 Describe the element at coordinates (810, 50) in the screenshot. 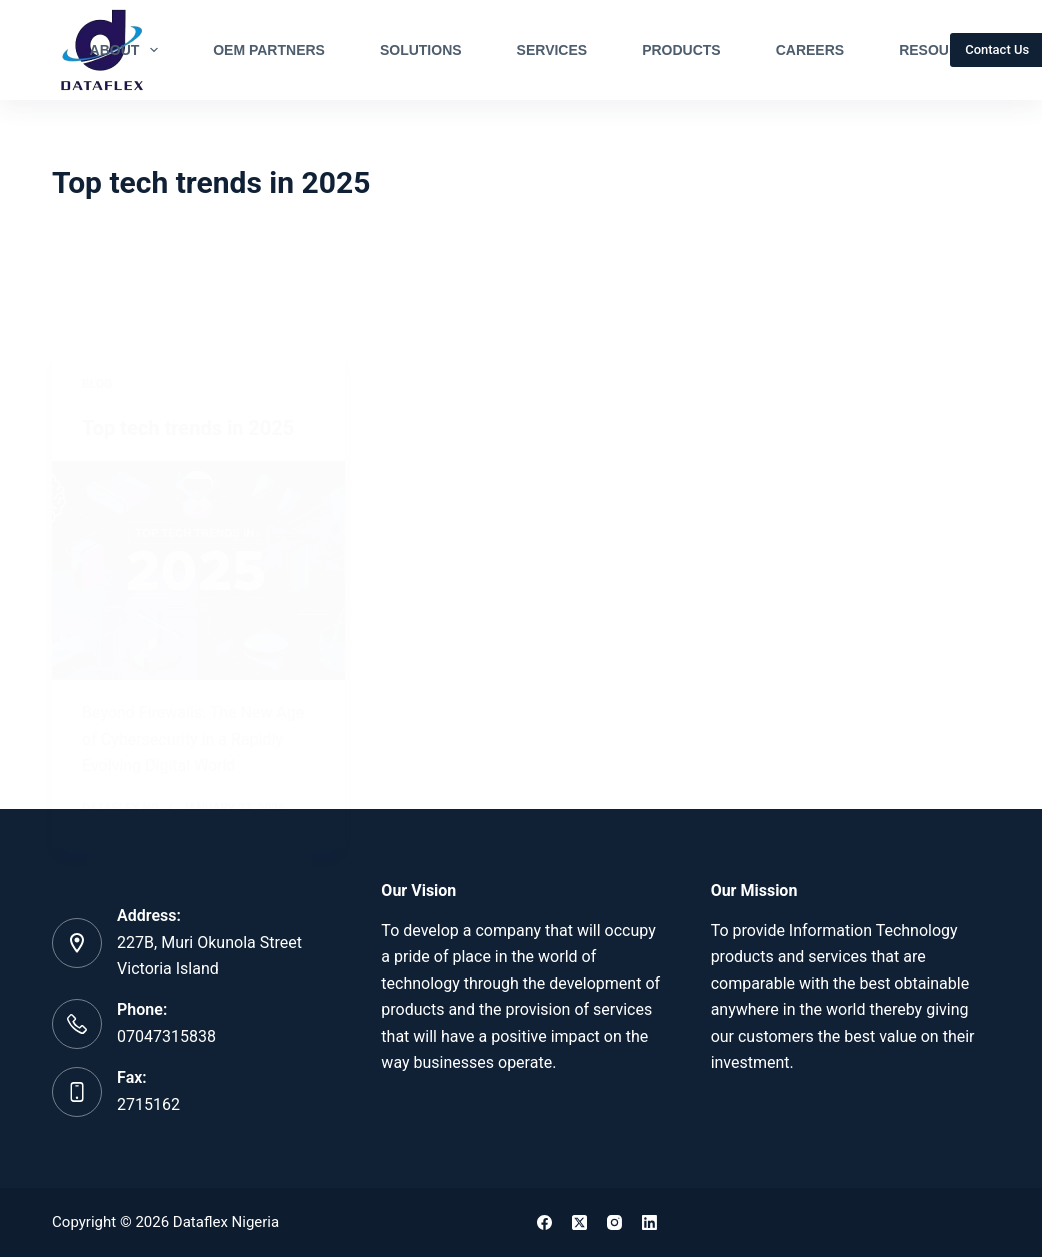

I see `Careers` at that location.